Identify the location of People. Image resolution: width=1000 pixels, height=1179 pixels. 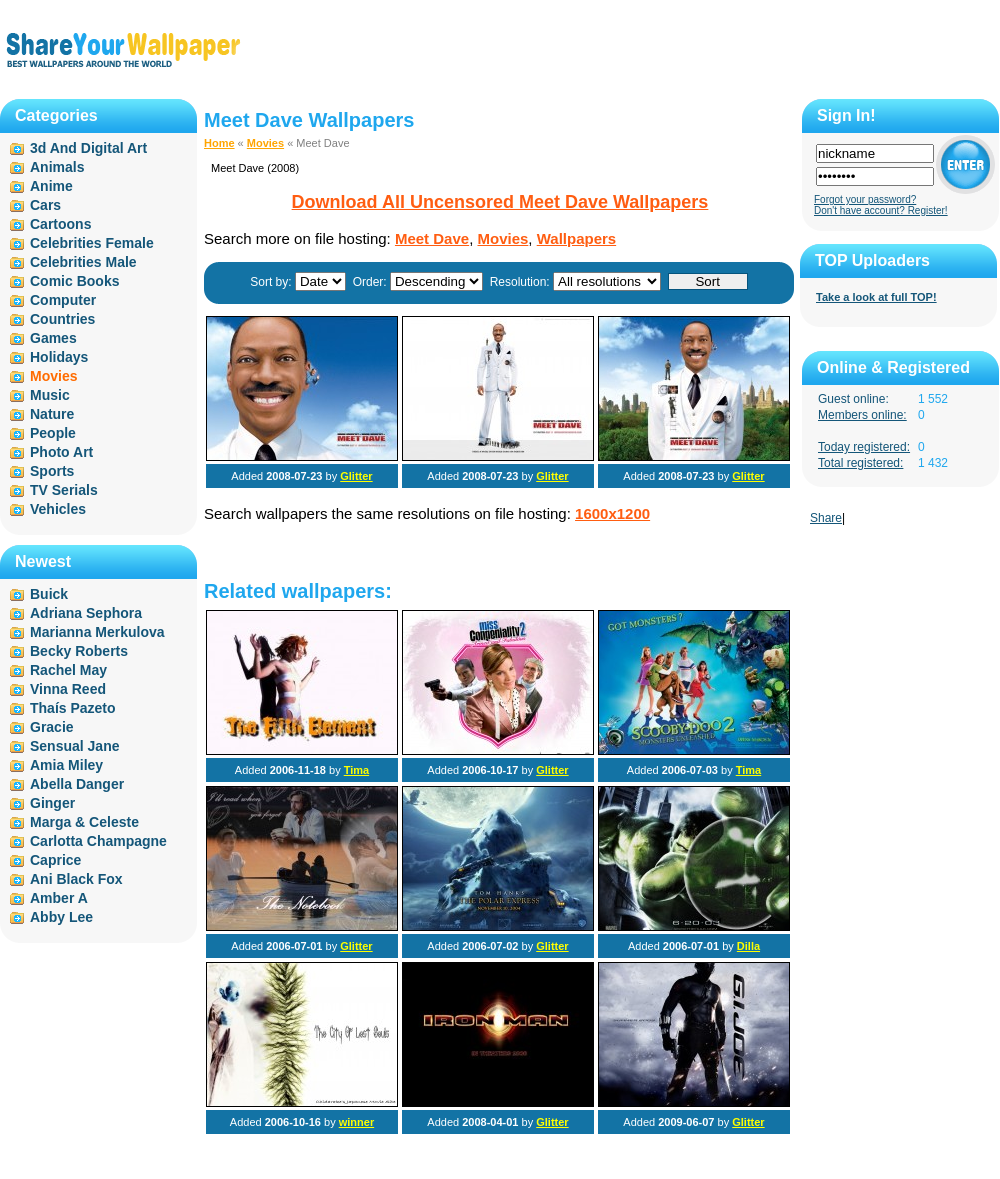
(53, 433).